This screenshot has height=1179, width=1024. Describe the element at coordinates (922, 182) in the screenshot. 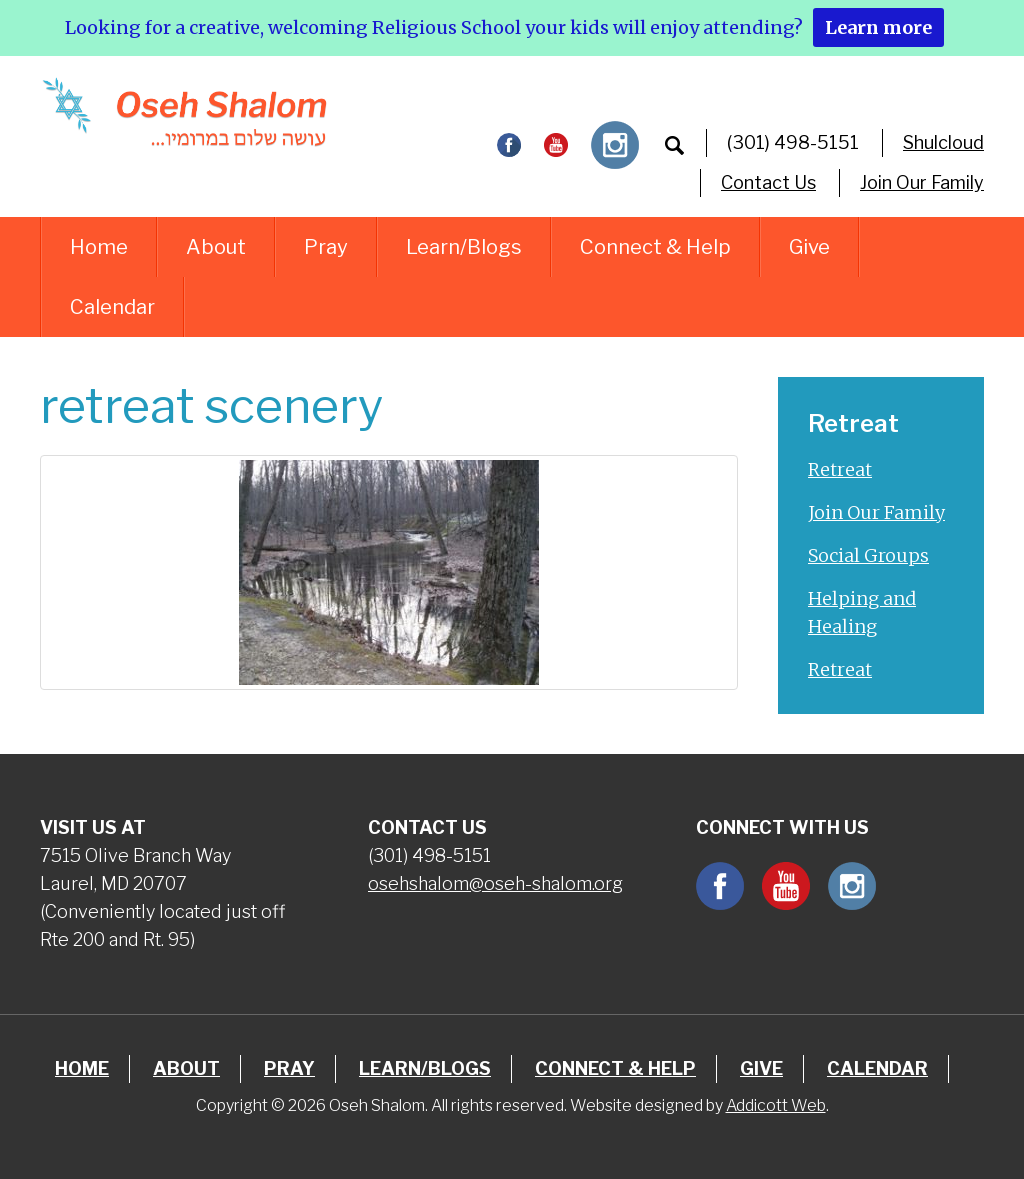

I see `Join Our Family` at that location.